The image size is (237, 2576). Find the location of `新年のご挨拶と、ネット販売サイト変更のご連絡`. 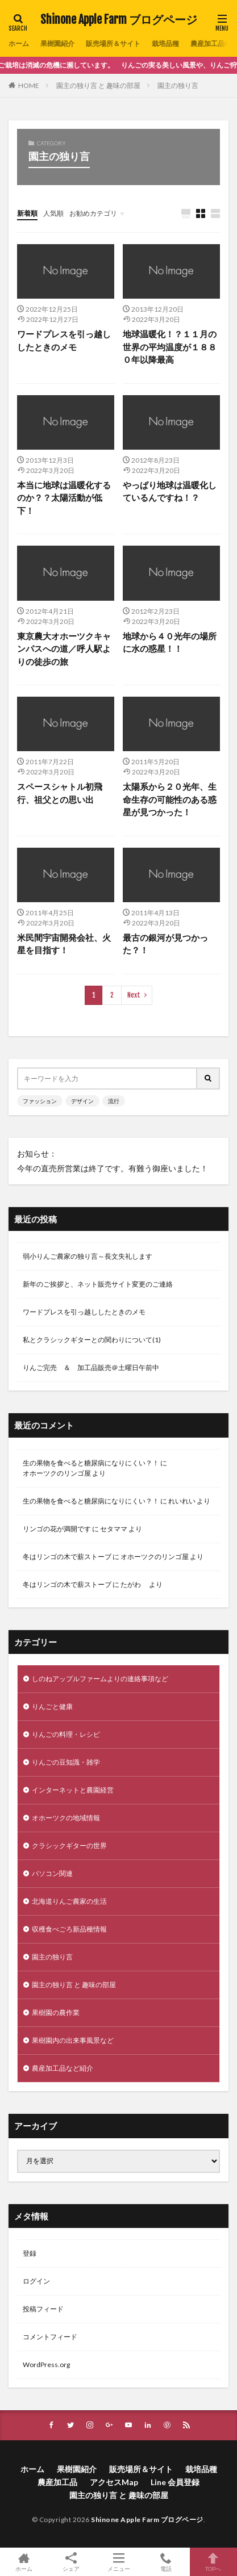

新年のご挨拶と、ネット販売サイト変更のご連絡 is located at coordinates (98, 1284).